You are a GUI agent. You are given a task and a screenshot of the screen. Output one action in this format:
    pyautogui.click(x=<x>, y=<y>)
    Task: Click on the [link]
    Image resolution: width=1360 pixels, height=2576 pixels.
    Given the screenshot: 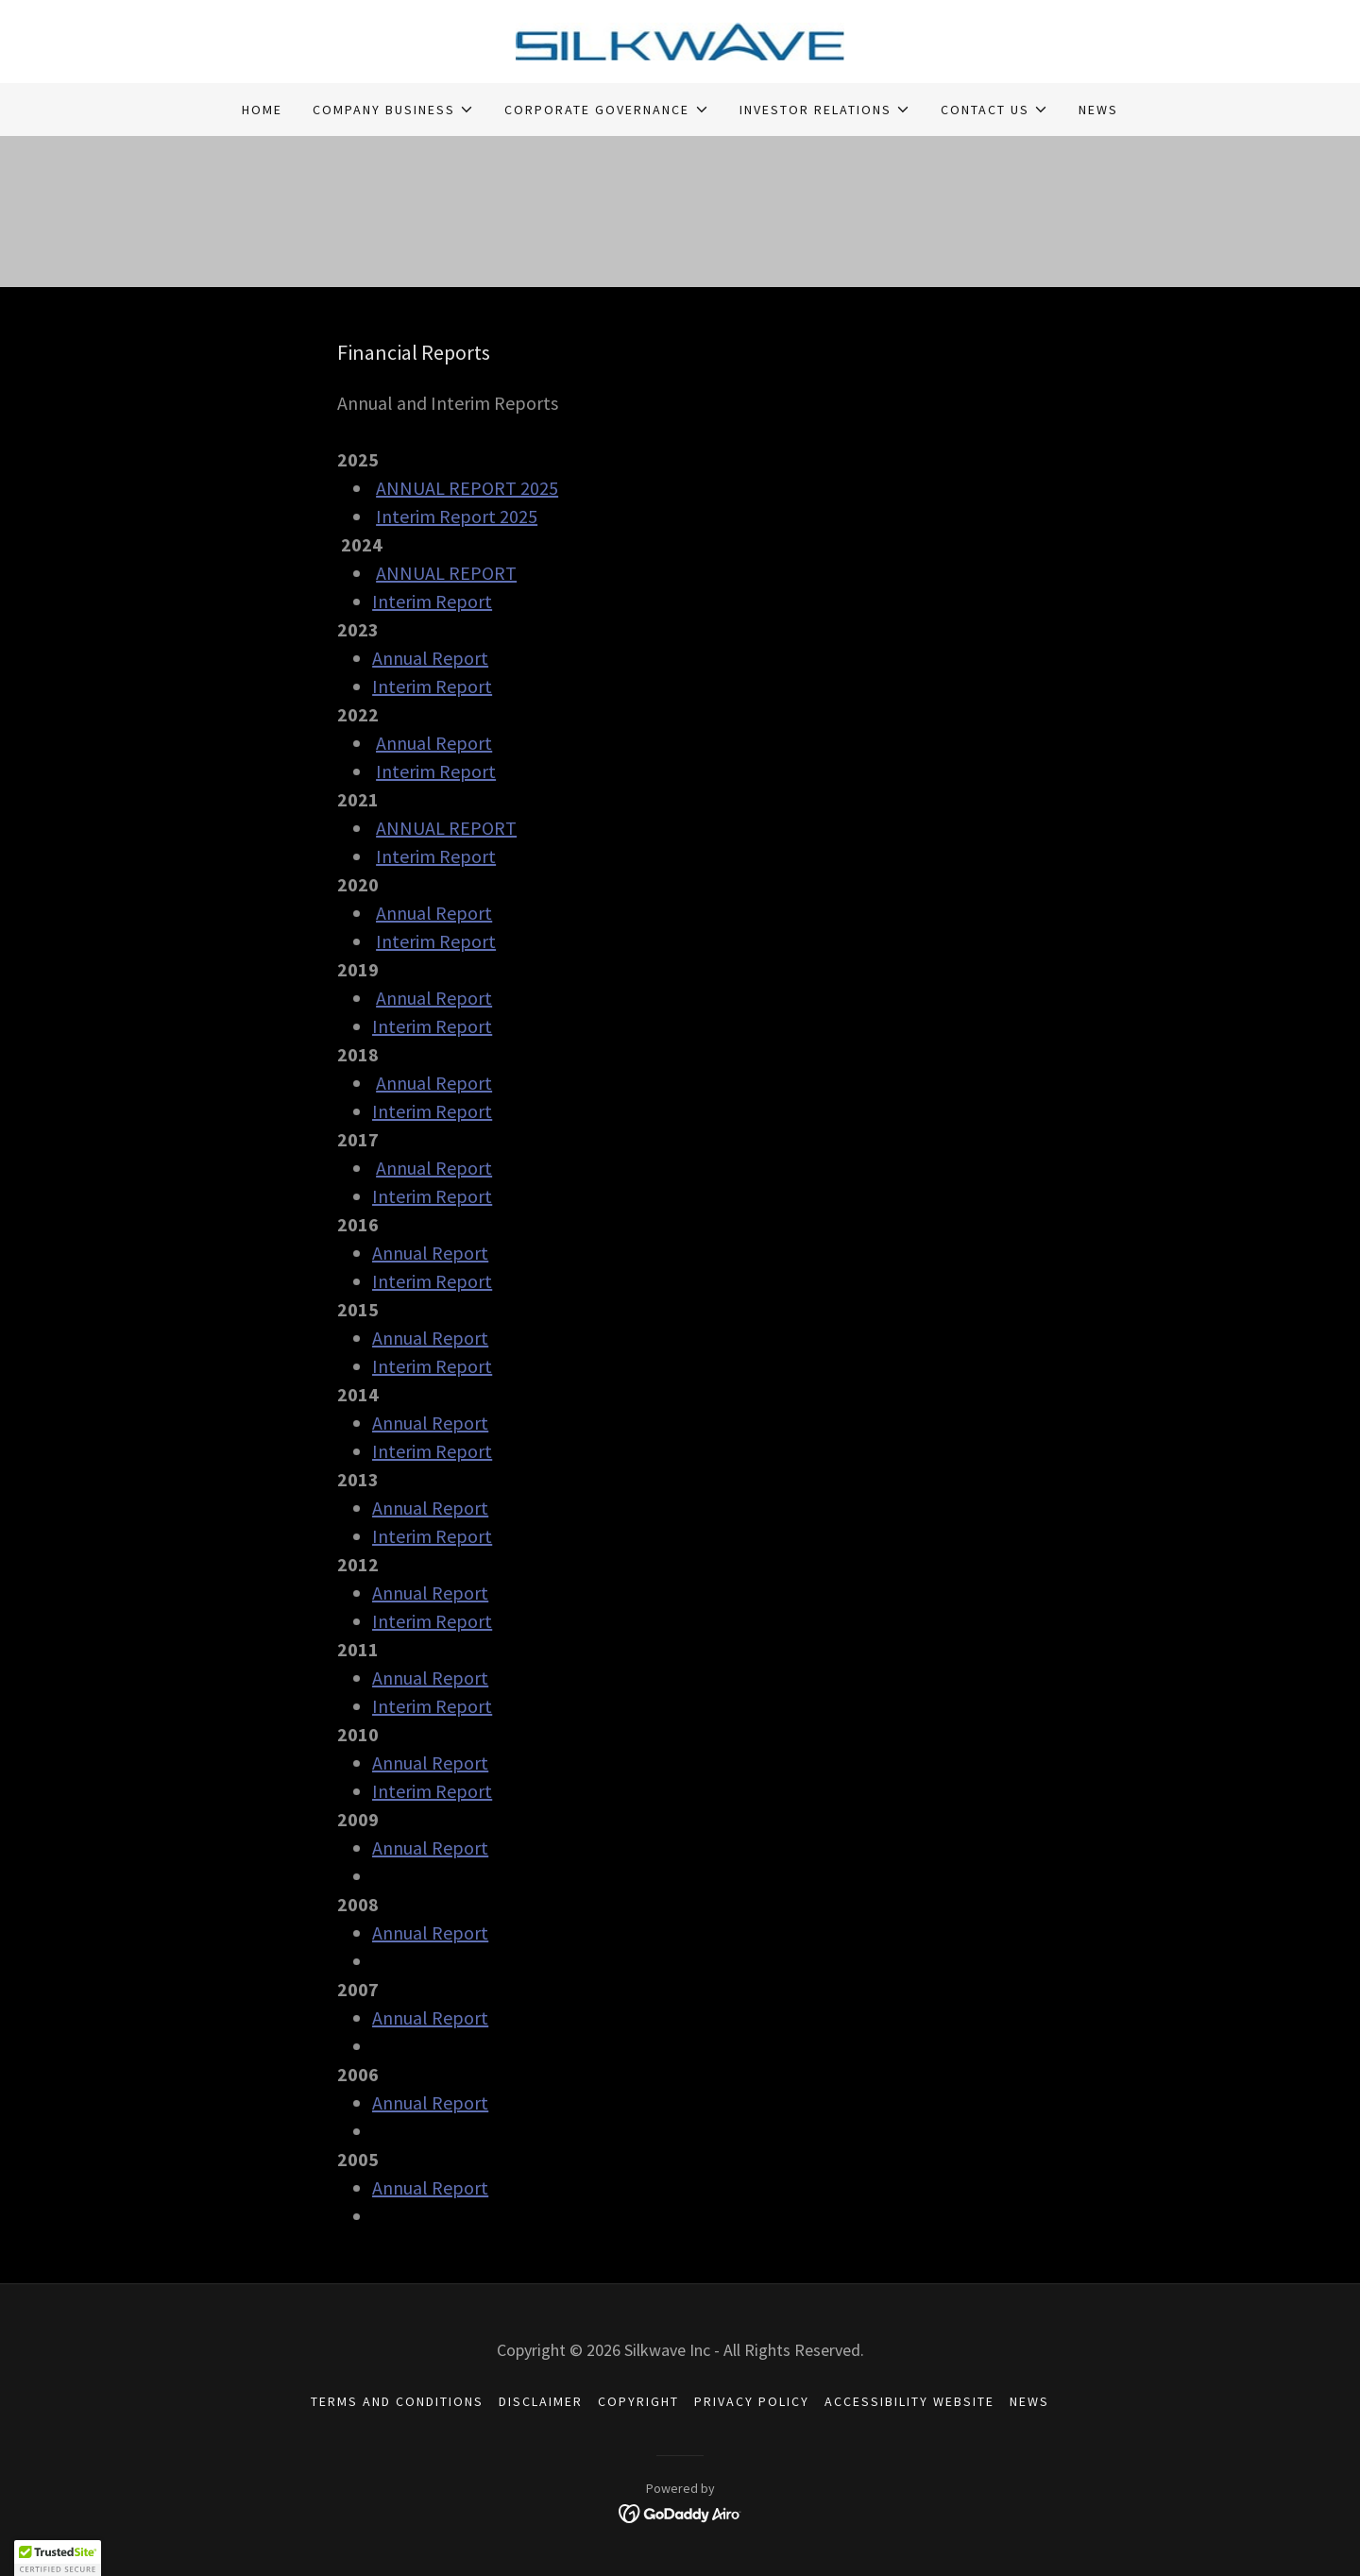 What is the action you would take?
    pyautogui.click(x=680, y=39)
    